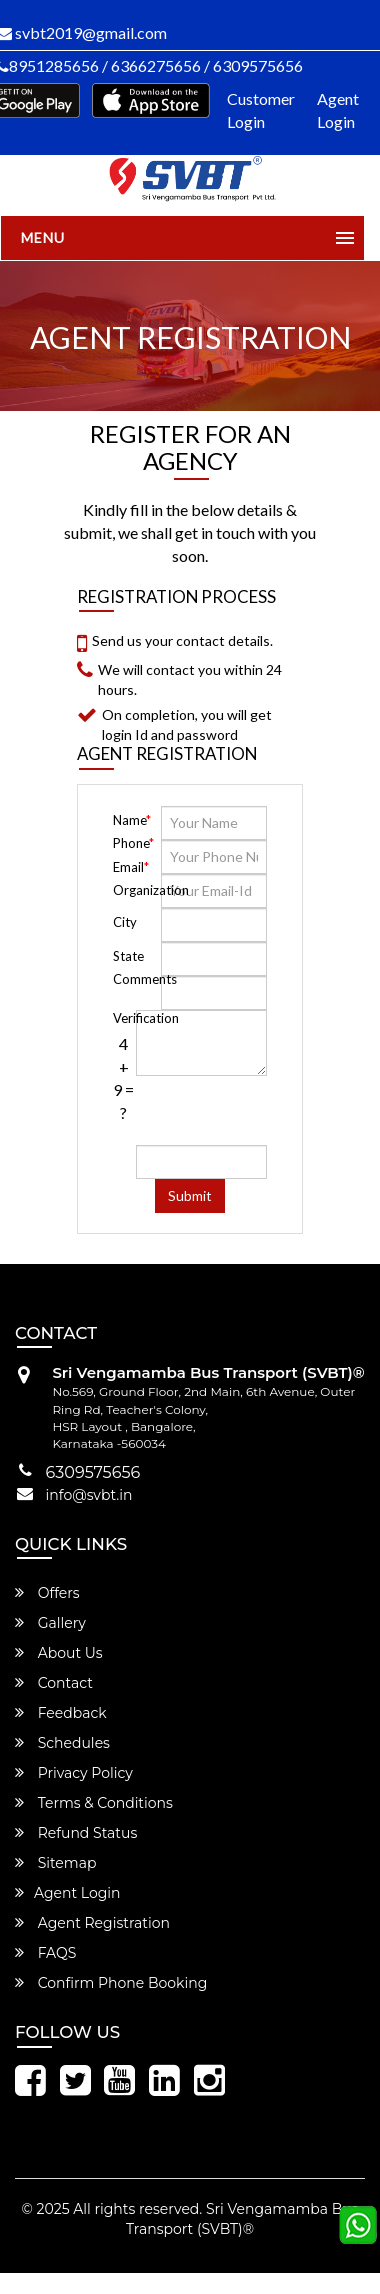 Image resolution: width=380 pixels, height=2294 pixels. Describe the element at coordinates (133, 843) in the screenshot. I see `Phone` at that location.